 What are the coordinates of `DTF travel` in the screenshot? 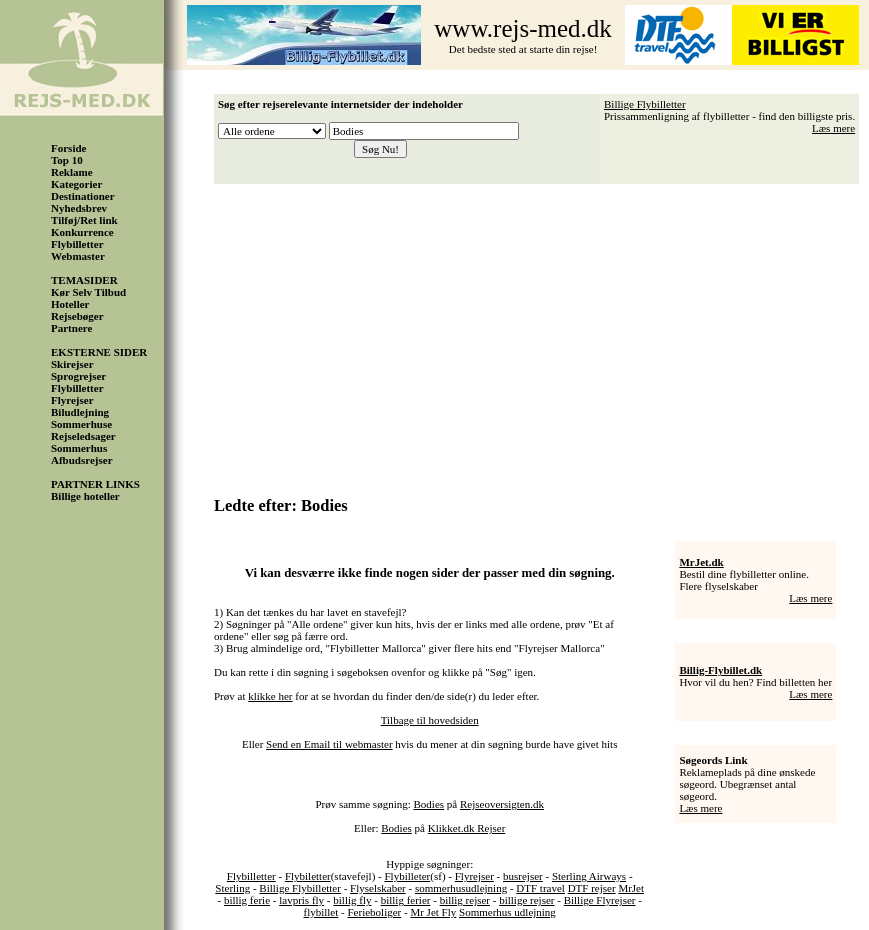 It's located at (540, 888).